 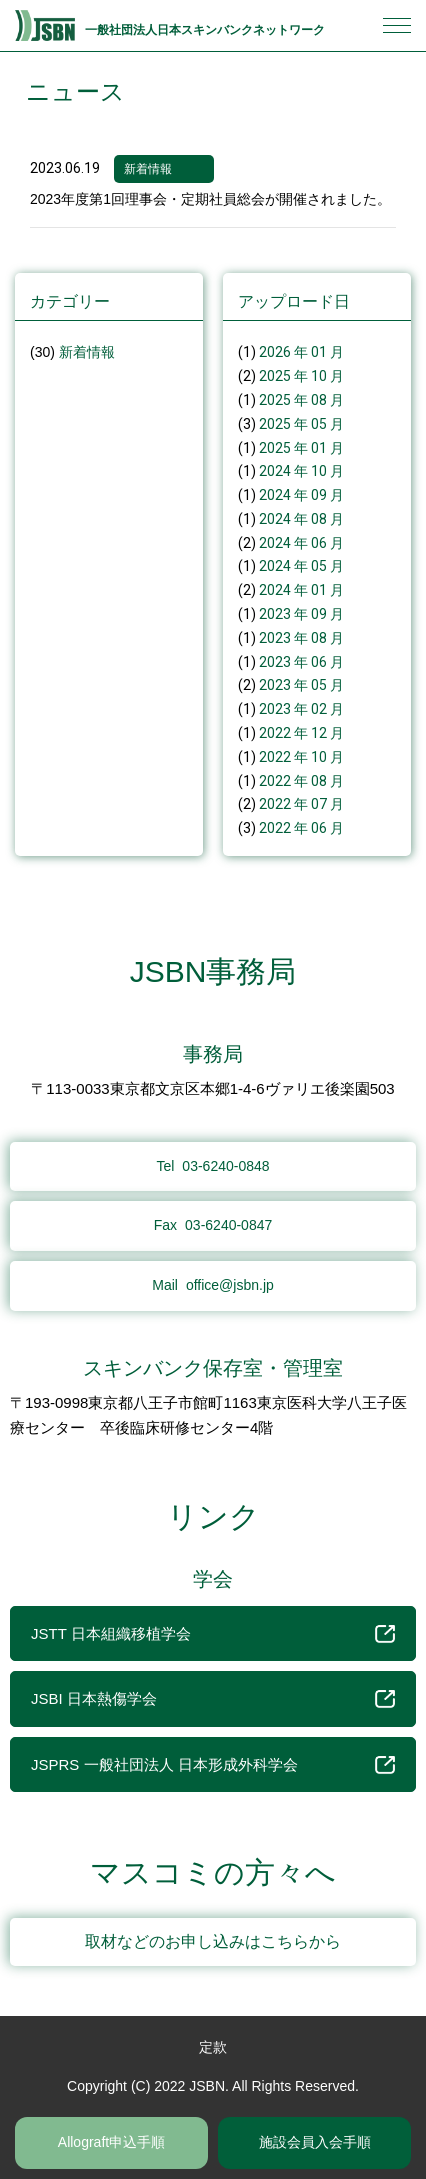 What do you see at coordinates (301, 781) in the screenshot?
I see `2022 年 08 月` at bounding box center [301, 781].